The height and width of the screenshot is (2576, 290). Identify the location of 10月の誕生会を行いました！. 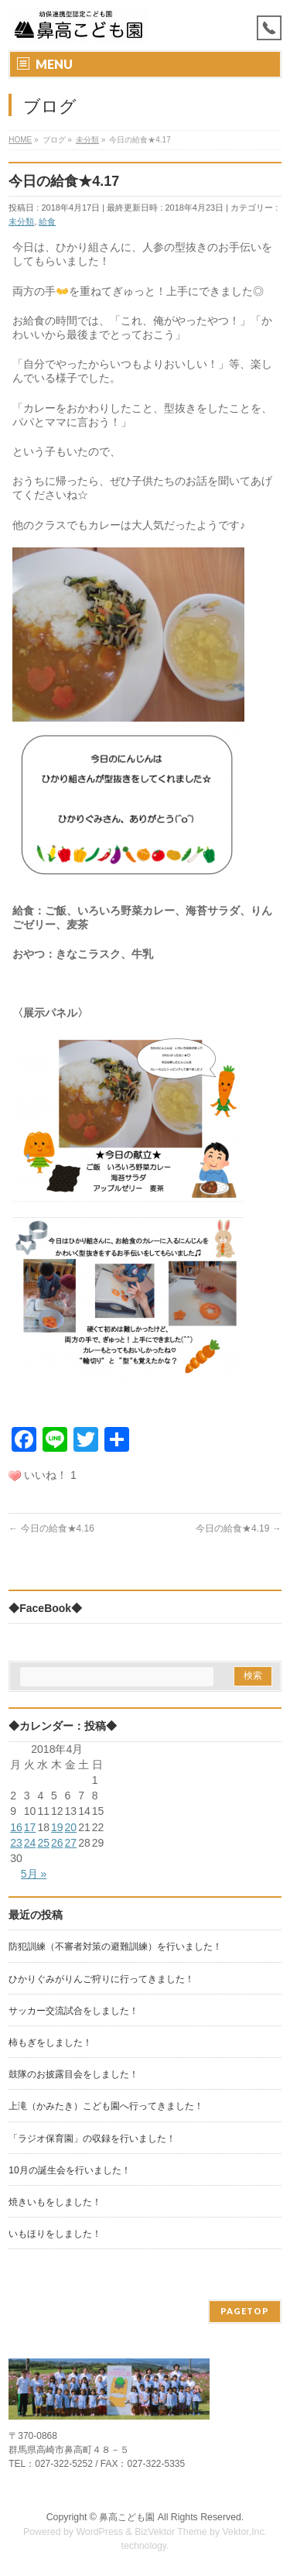
(69, 2170).